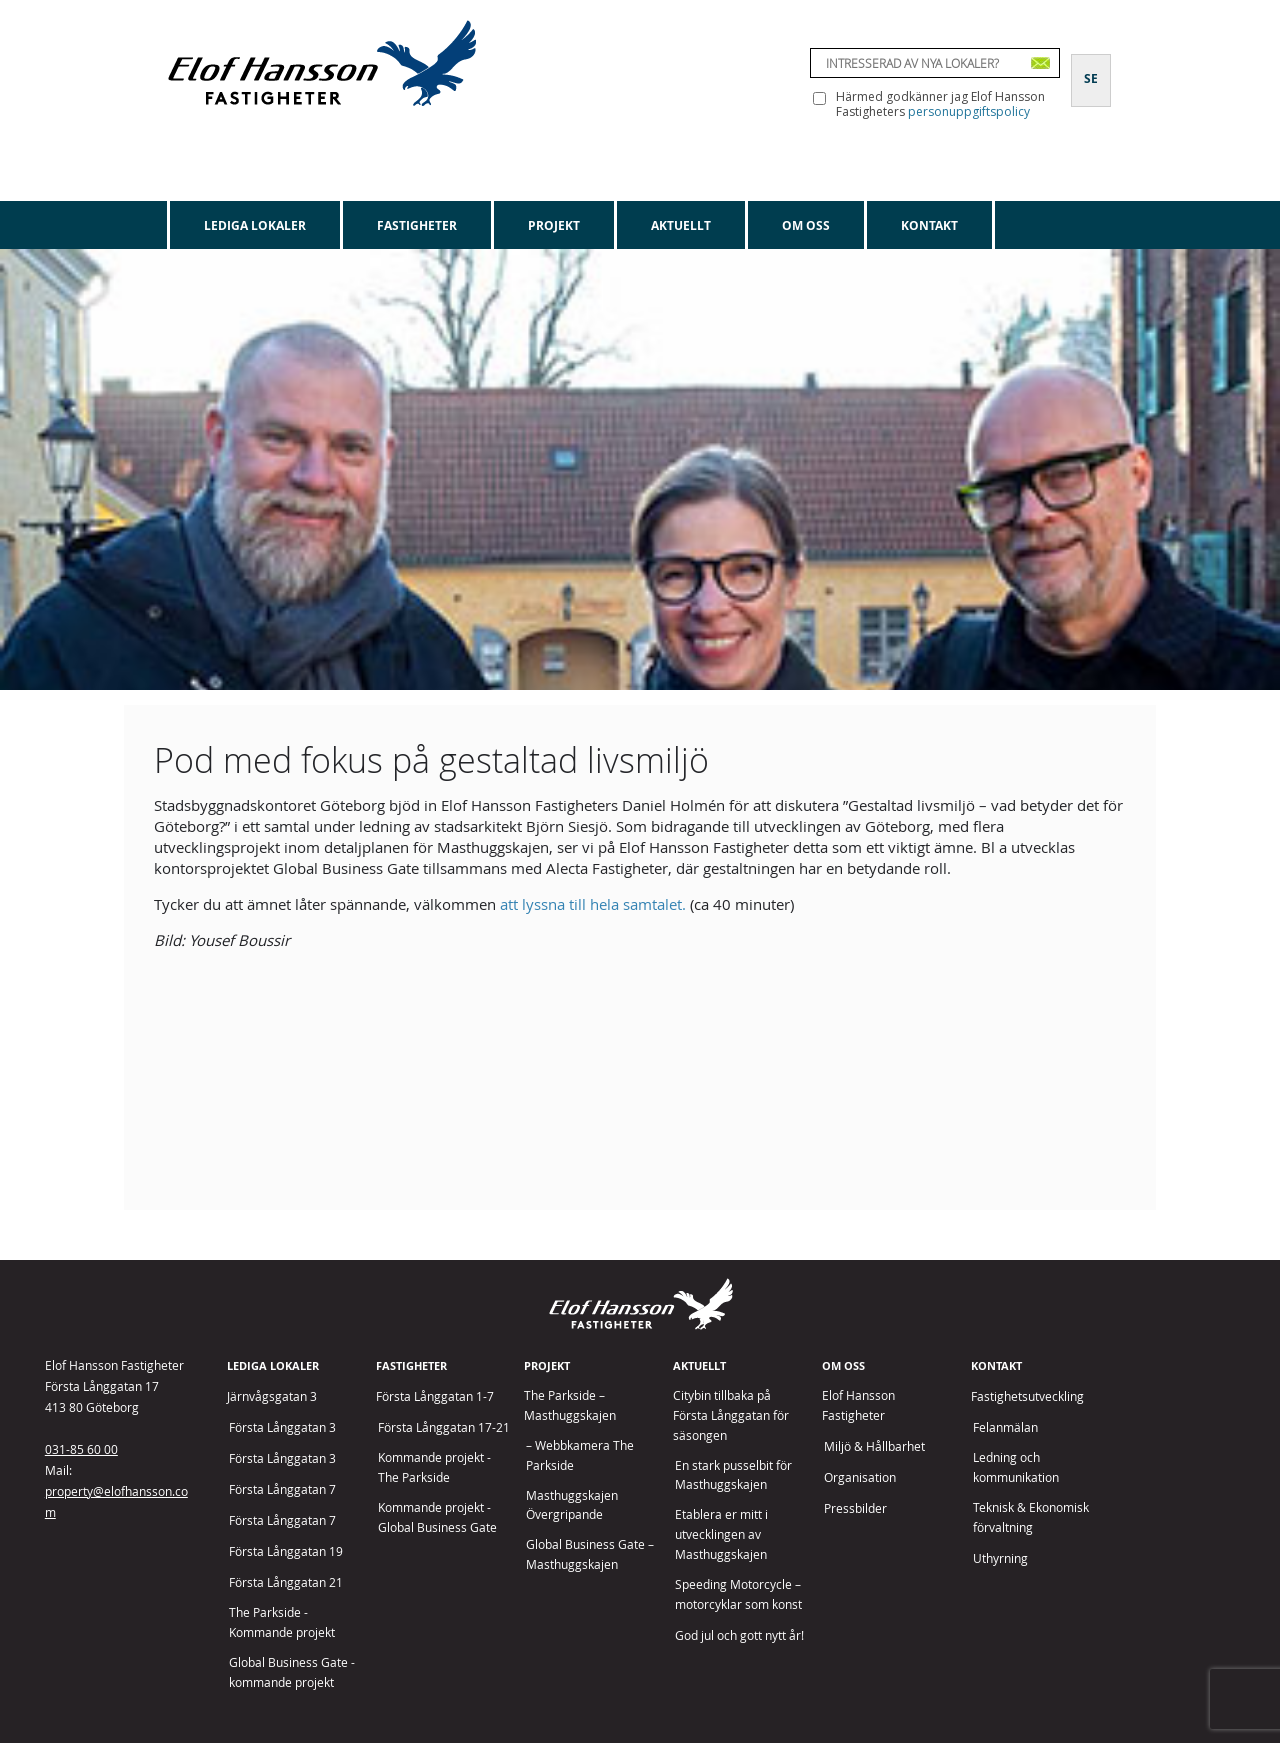 The image size is (1280, 1743). I want to click on att lyssna till hela samtalet., so click(593, 904).